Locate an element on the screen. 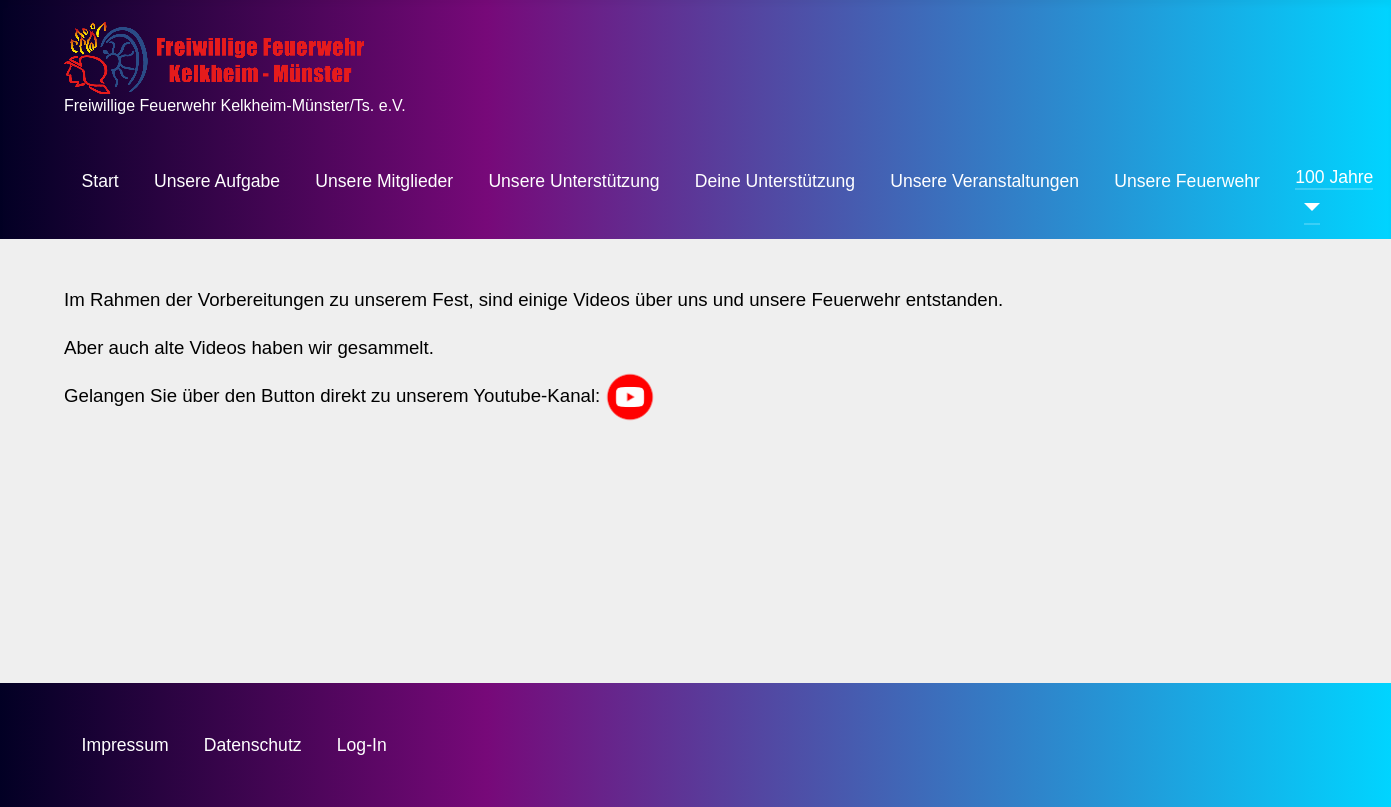 This screenshot has height=807, width=1391. Unsere Feuerwehr is located at coordinates (1187, 181).